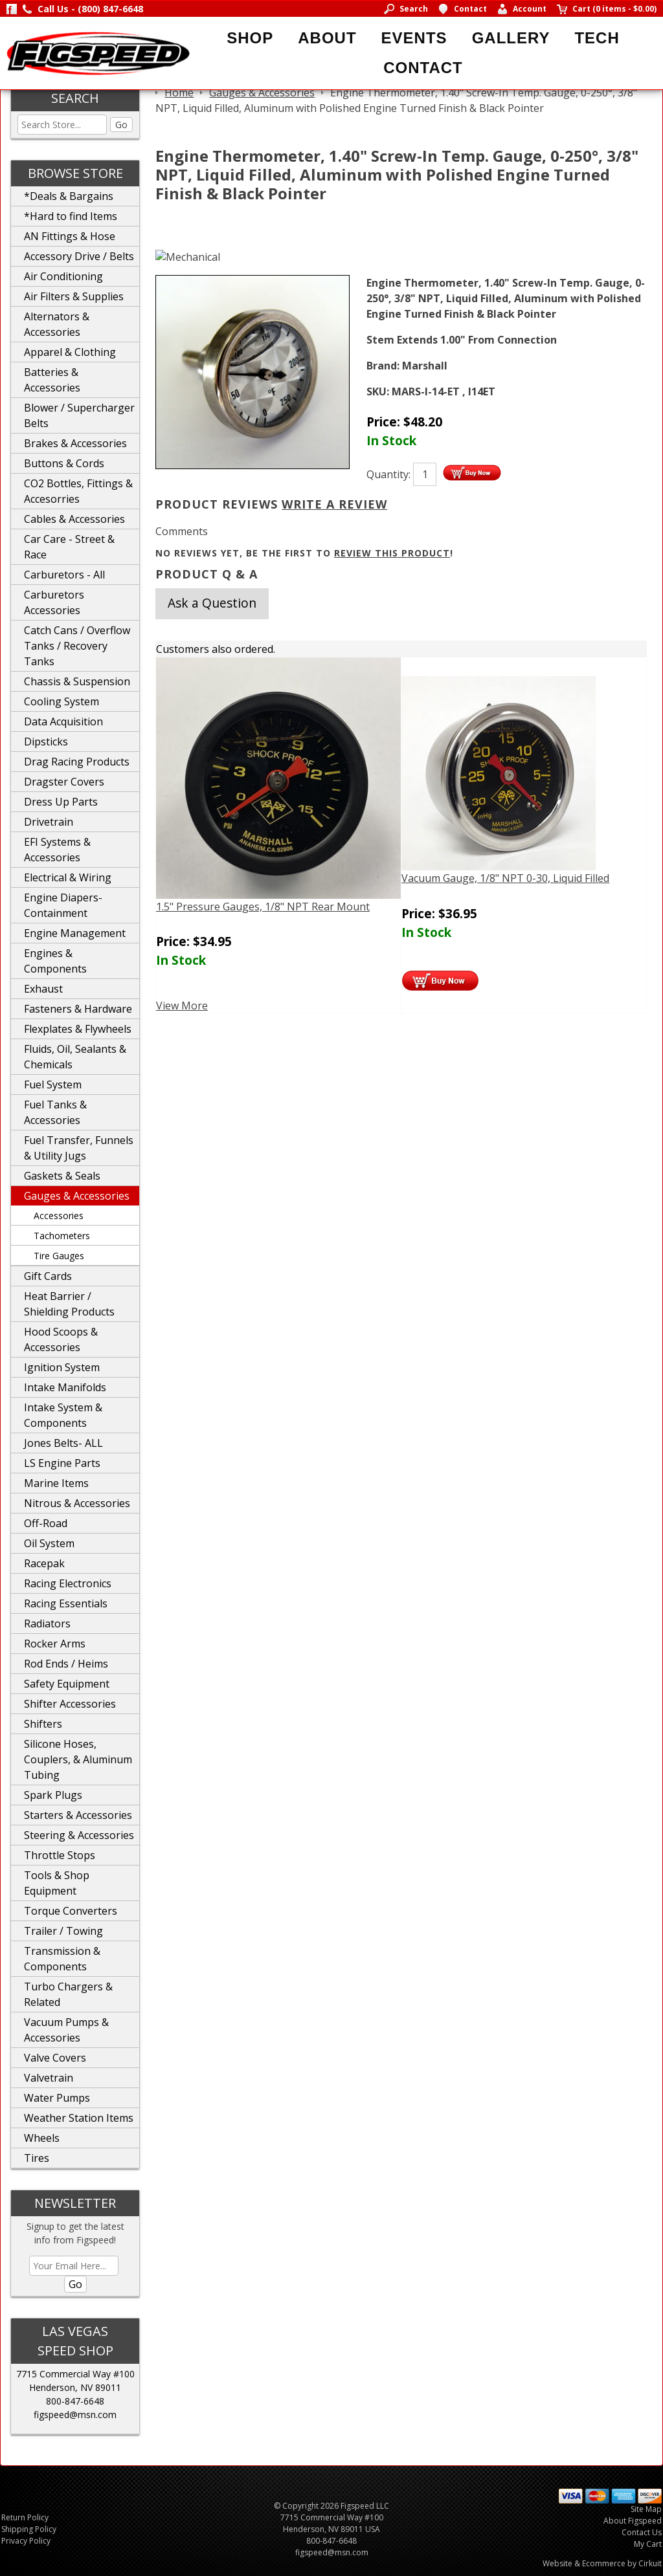 The image size is (663, 2576). Describe the element at coordinates (77, 1029) in the screenshot. I see `Flexplates & Flywheels` at that location.